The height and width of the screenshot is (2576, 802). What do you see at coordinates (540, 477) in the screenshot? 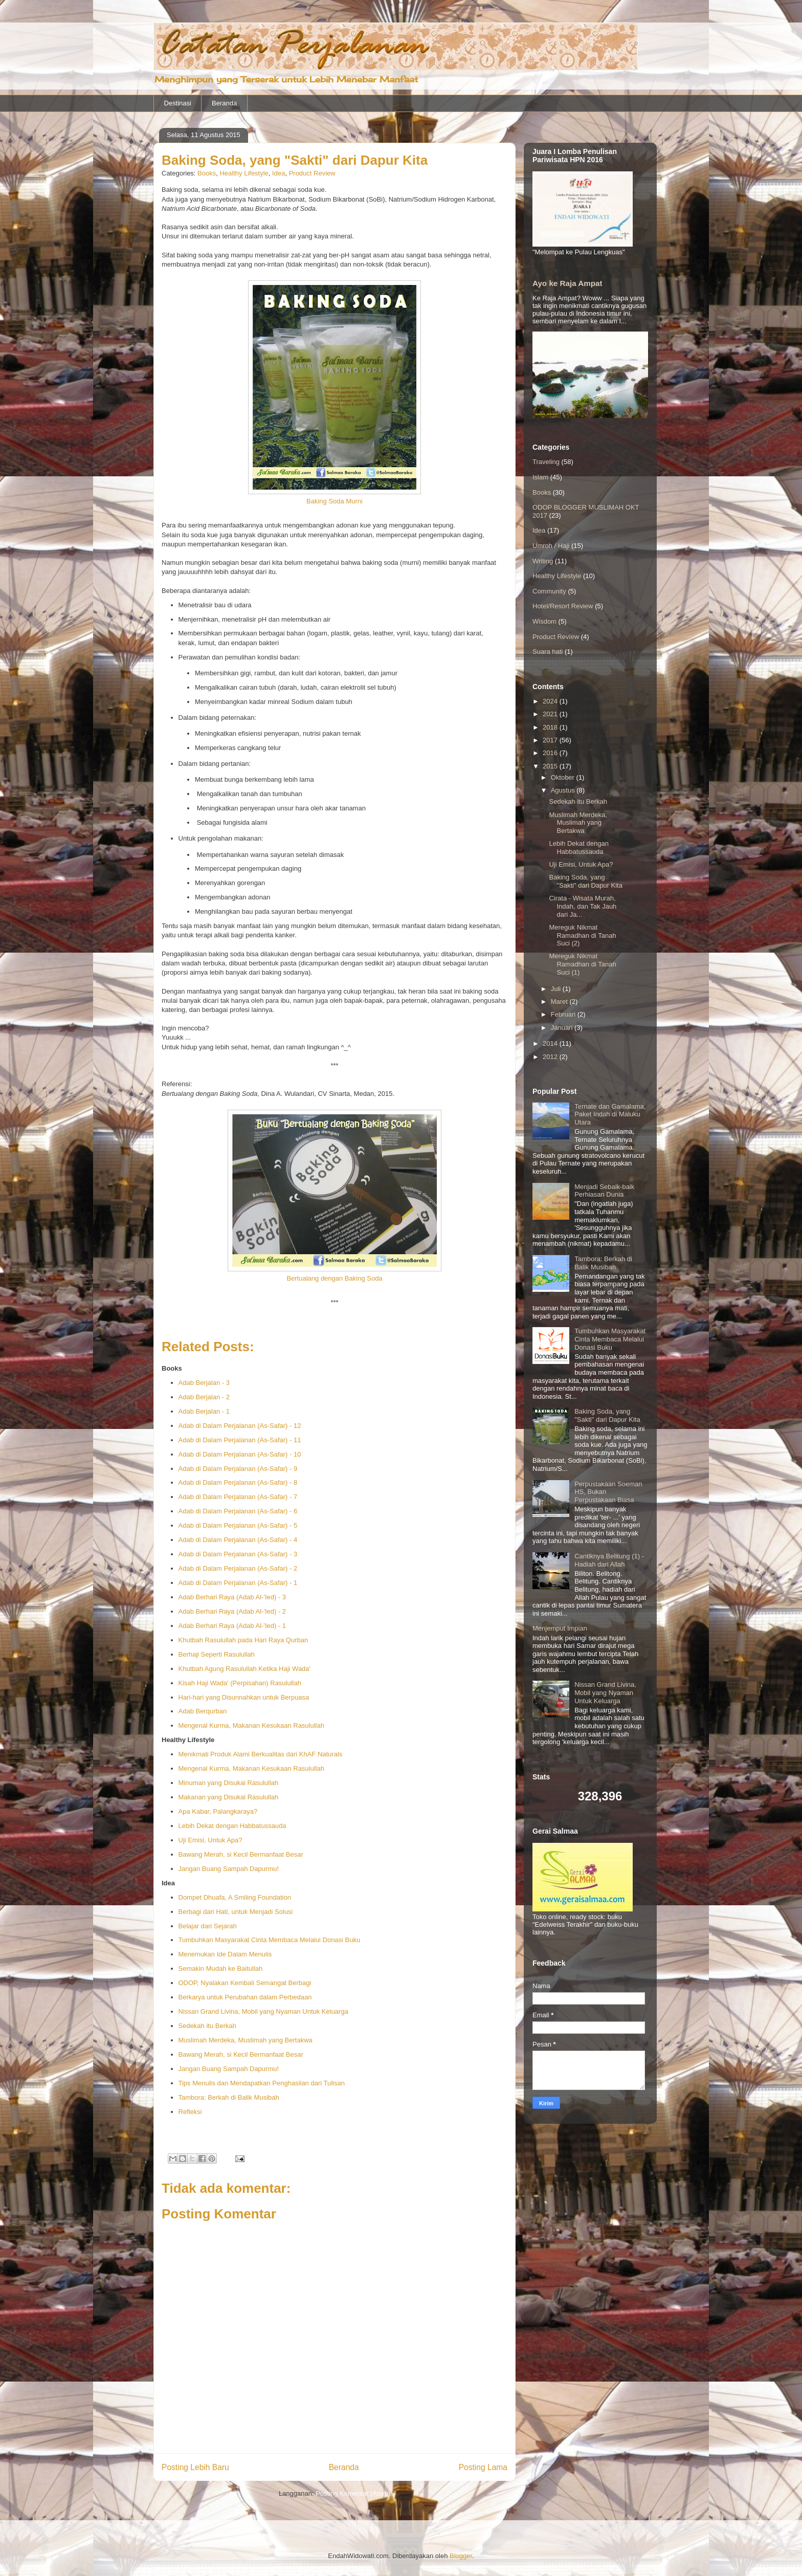
I see `Islam` at bounding box center [540, 477].